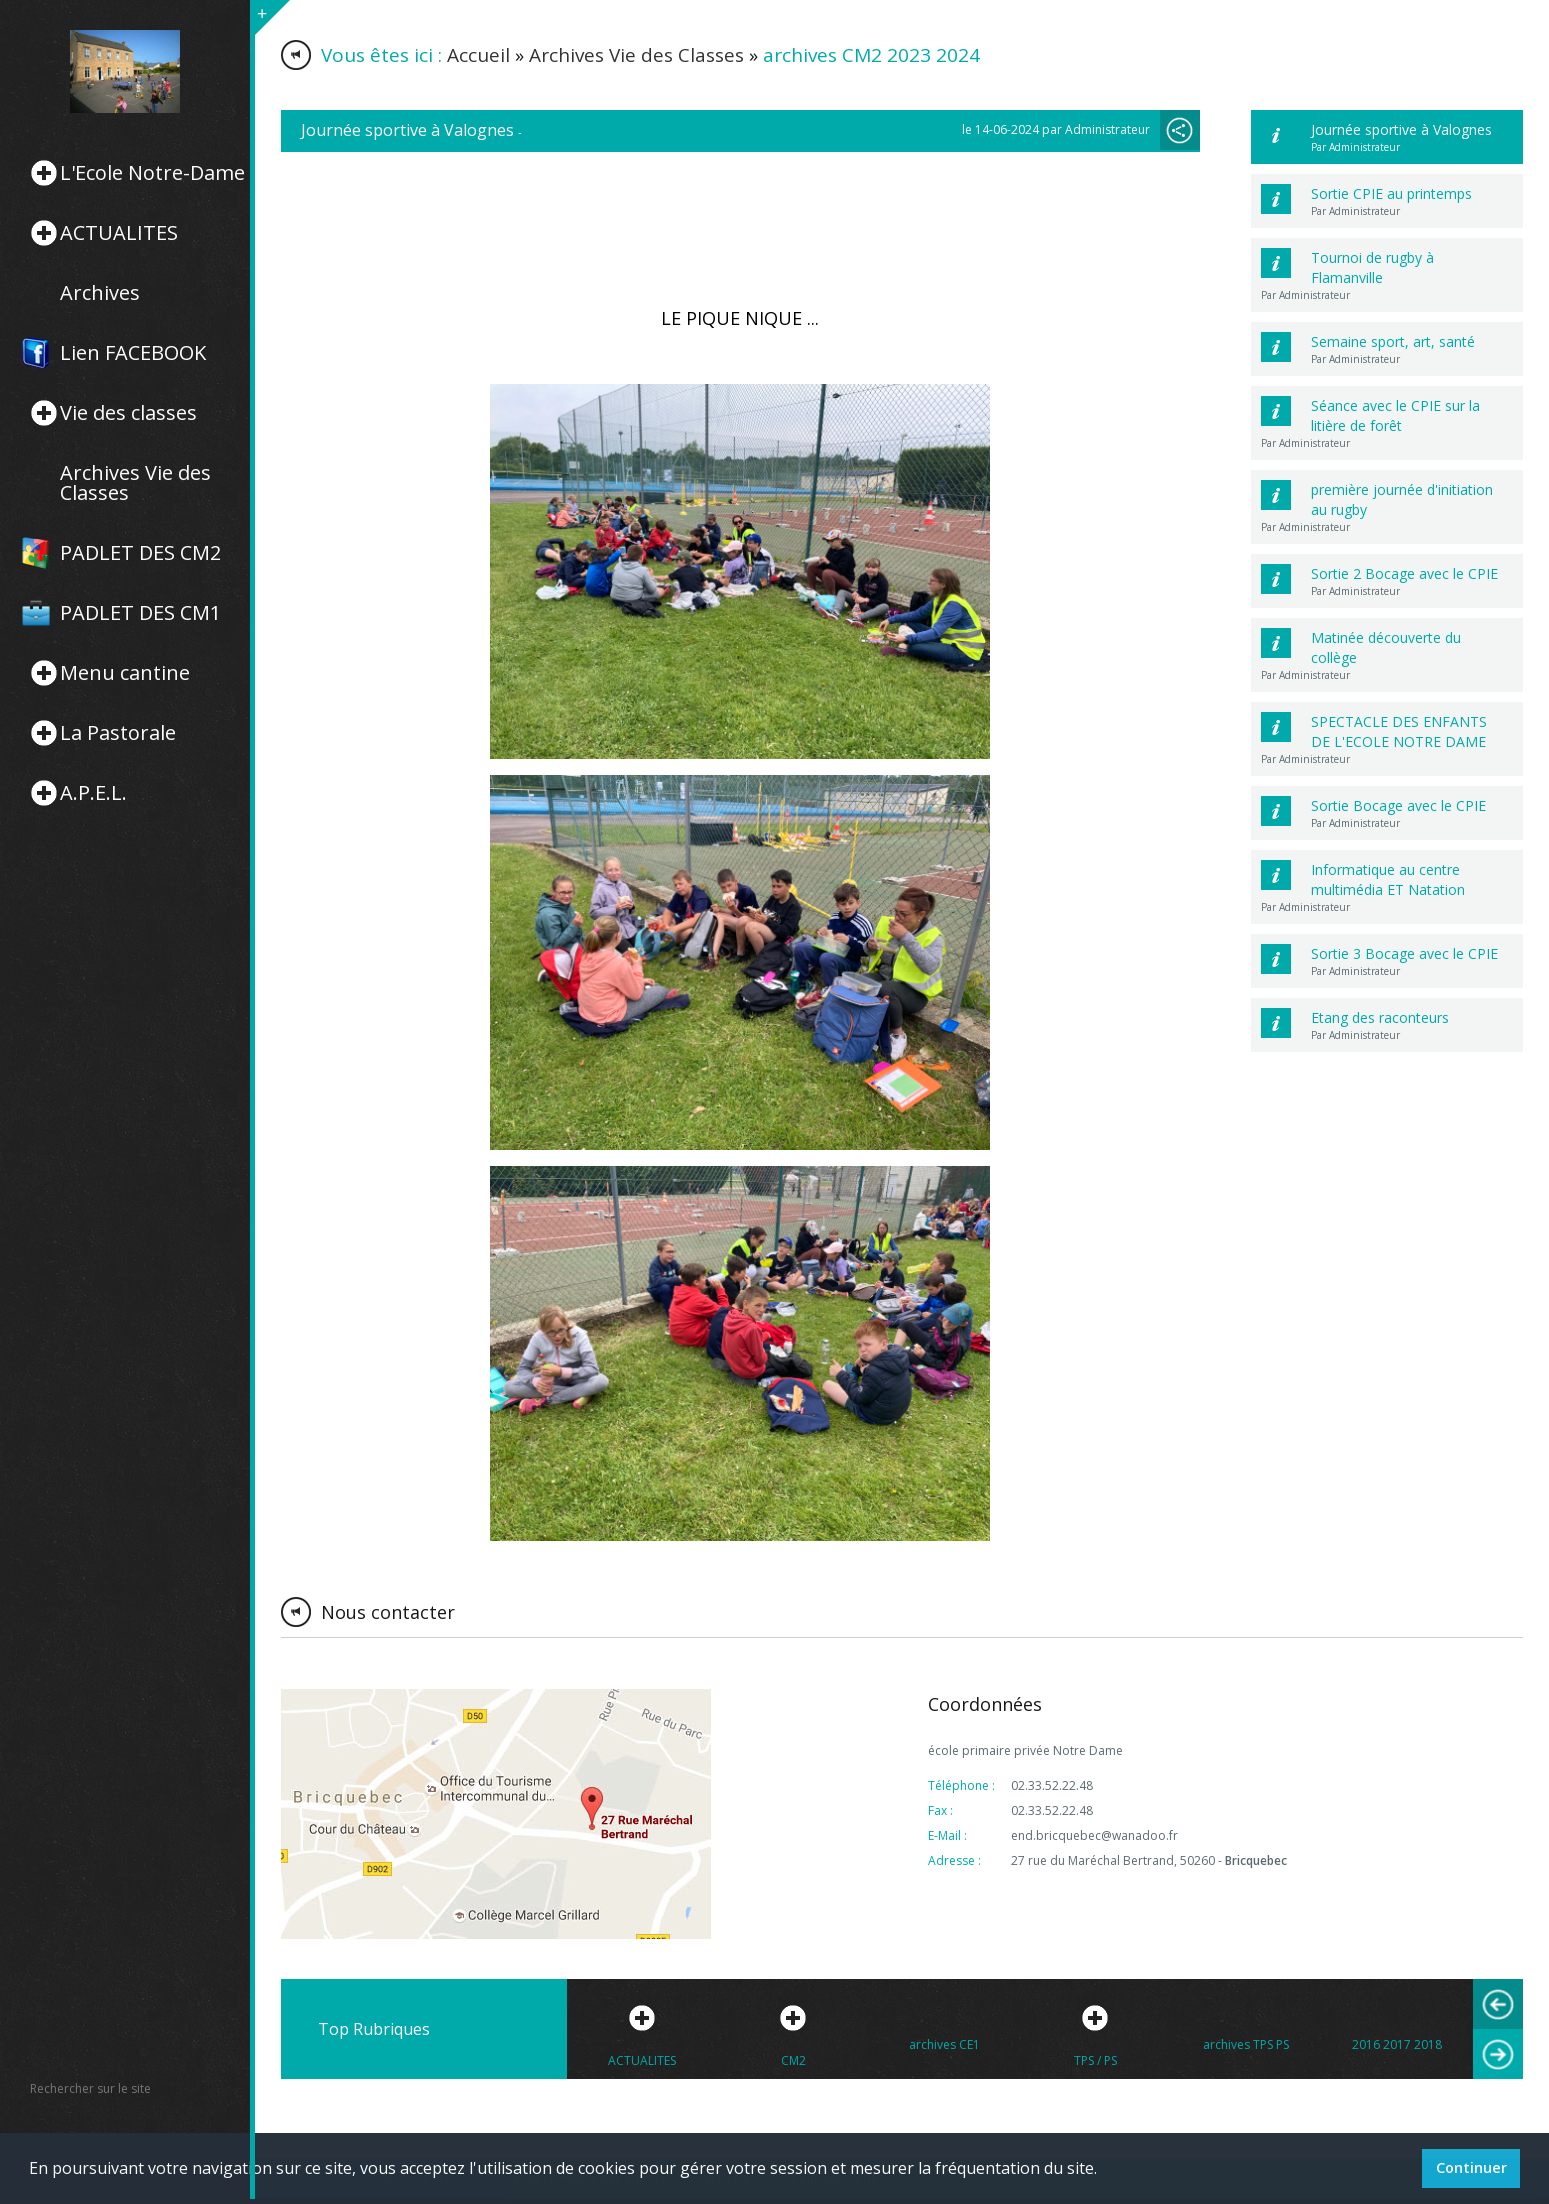 The width and height of the screenshot is (1549, 2204). What do you see at coordinates (100, 293) in the screenshot?
I see `Archives` at bounding box center [100, 293].